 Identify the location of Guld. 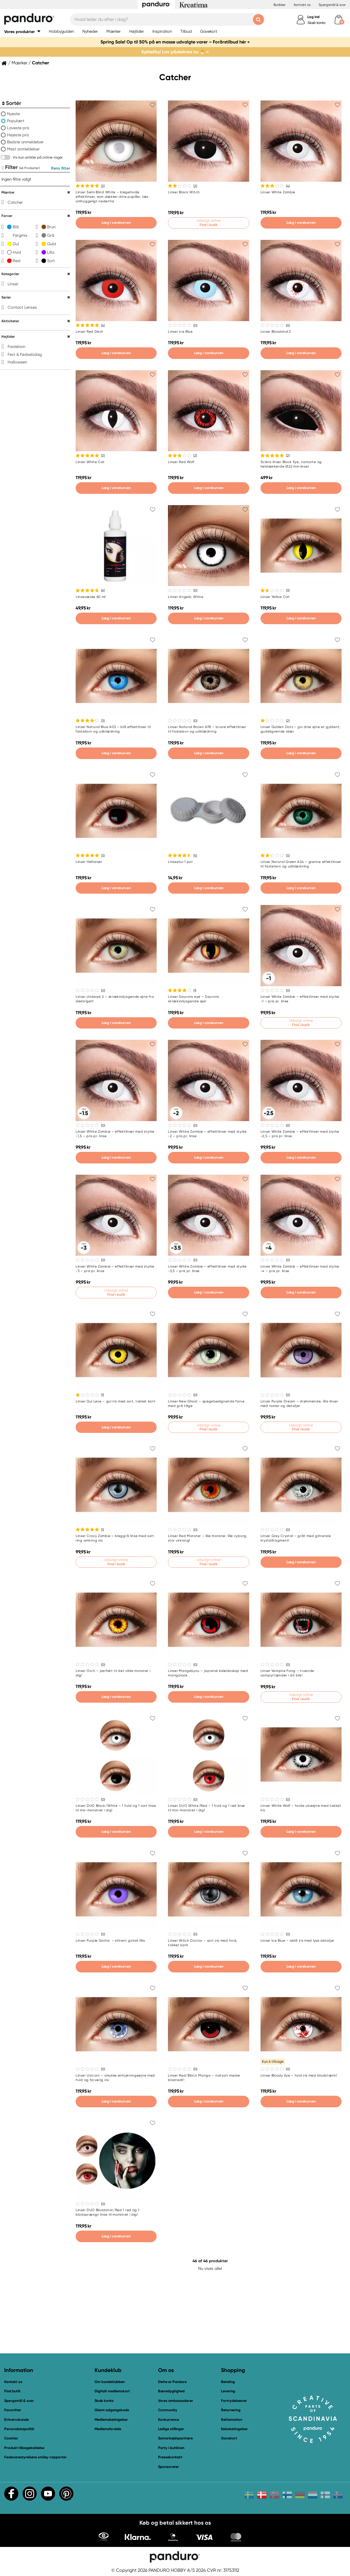
(51, 244).